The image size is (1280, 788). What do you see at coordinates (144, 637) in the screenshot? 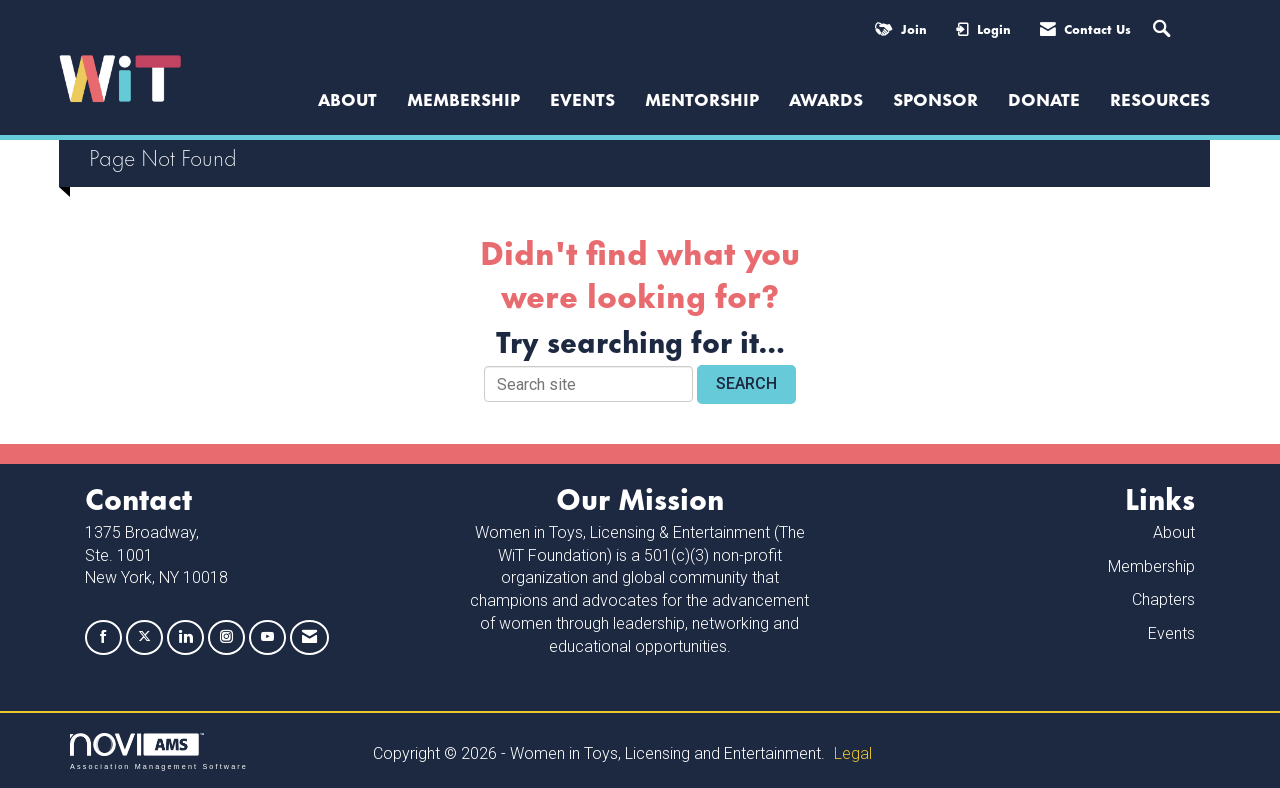
I see `[Tweet at us on X]` at bounding box center [144, 637].